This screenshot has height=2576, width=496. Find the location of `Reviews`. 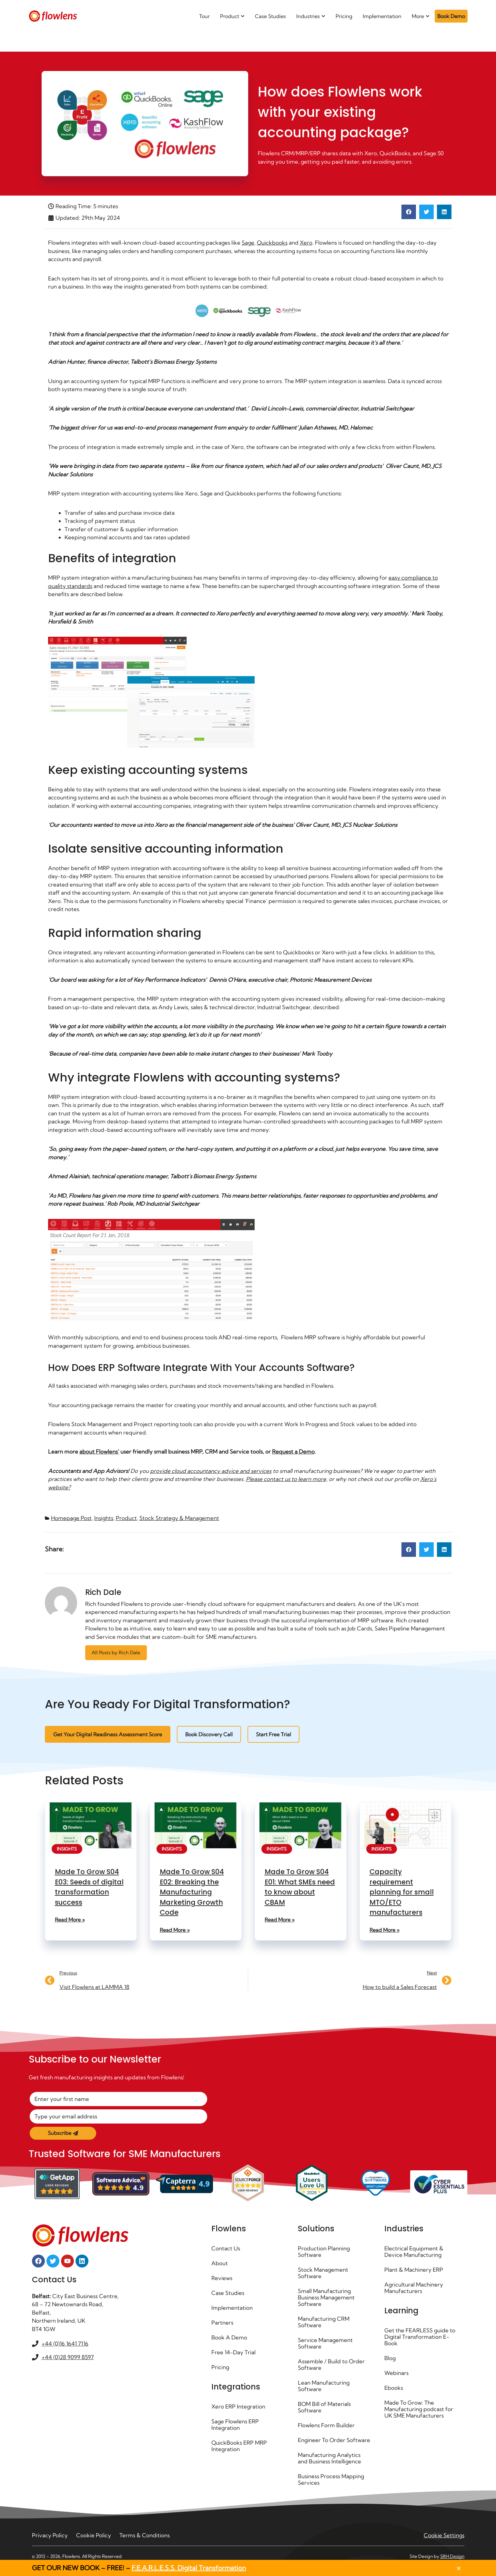

Reviews is located at coordinates (221, 2278).